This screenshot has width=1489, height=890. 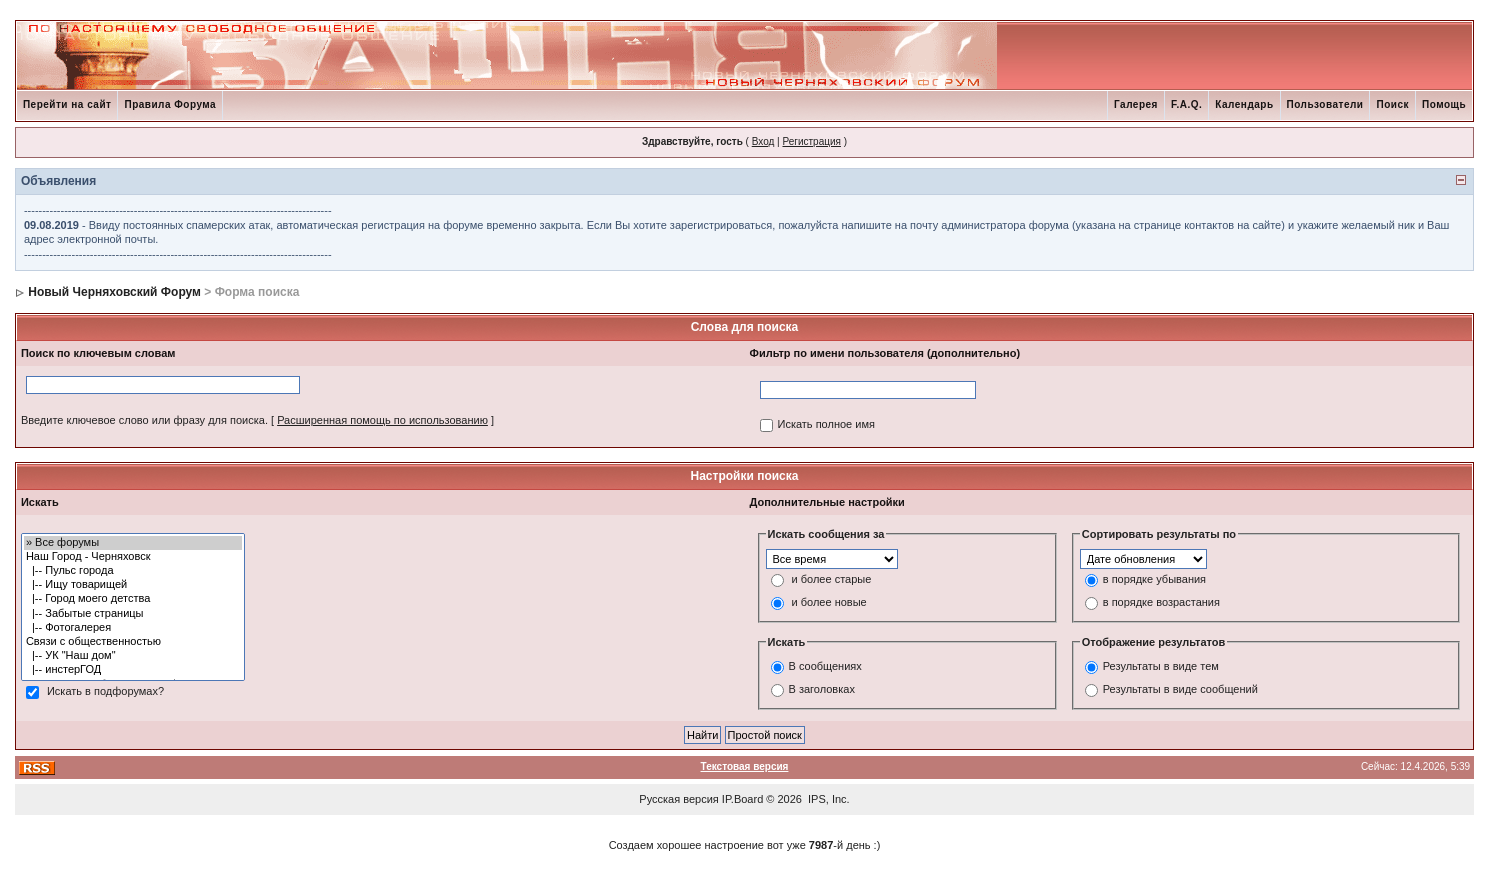 I want to click on Связи с общественностью, so click(x=133, y=642).